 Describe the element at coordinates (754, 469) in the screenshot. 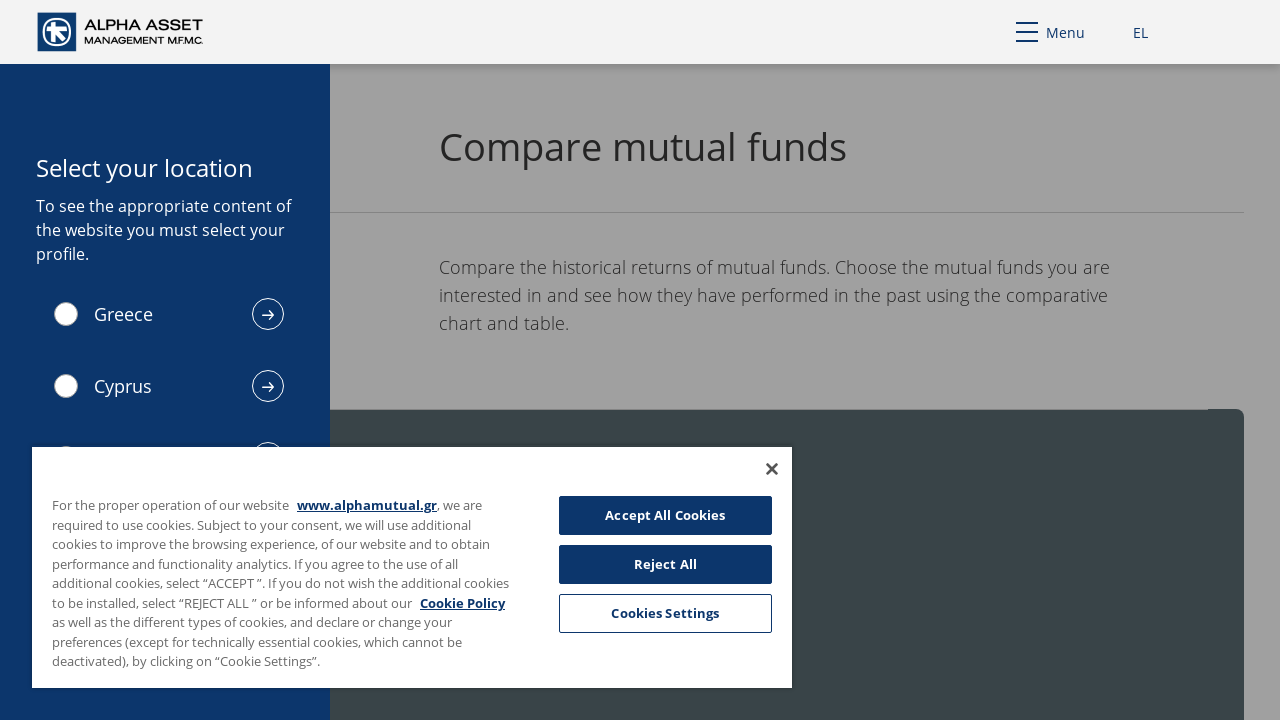

I see `[Close]` at that location.